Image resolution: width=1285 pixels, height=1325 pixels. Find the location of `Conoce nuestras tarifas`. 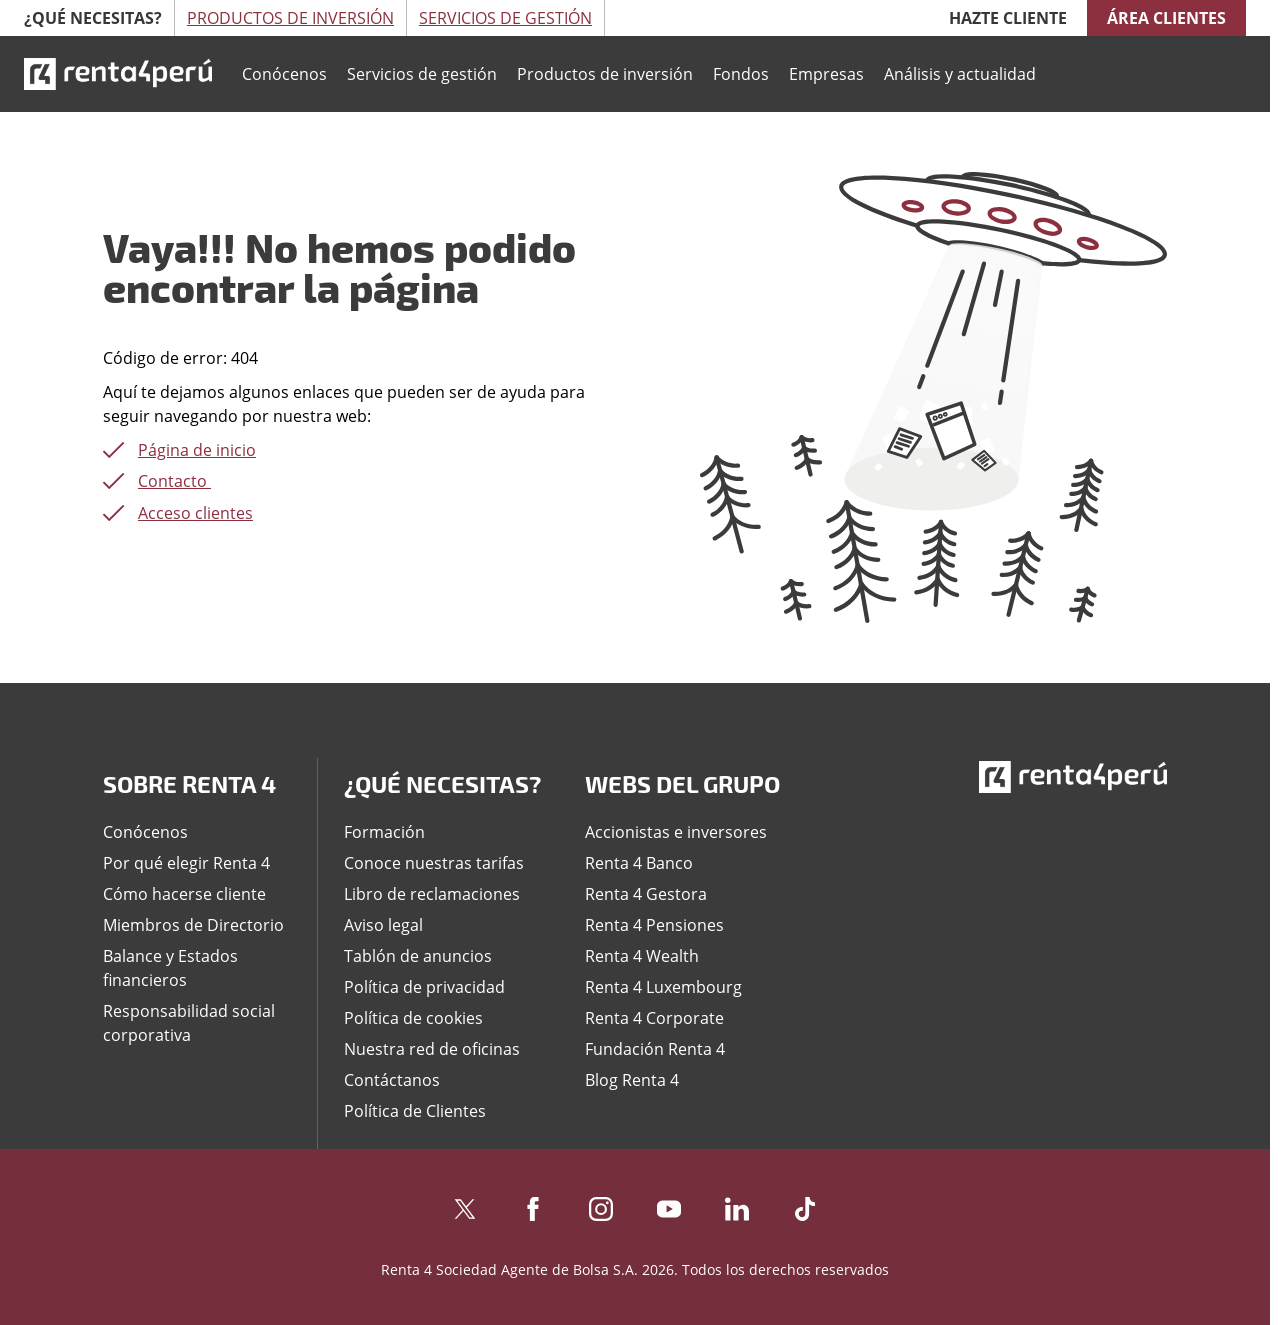

Conoce nuestras tarifas is located at coordinates (434, 863).